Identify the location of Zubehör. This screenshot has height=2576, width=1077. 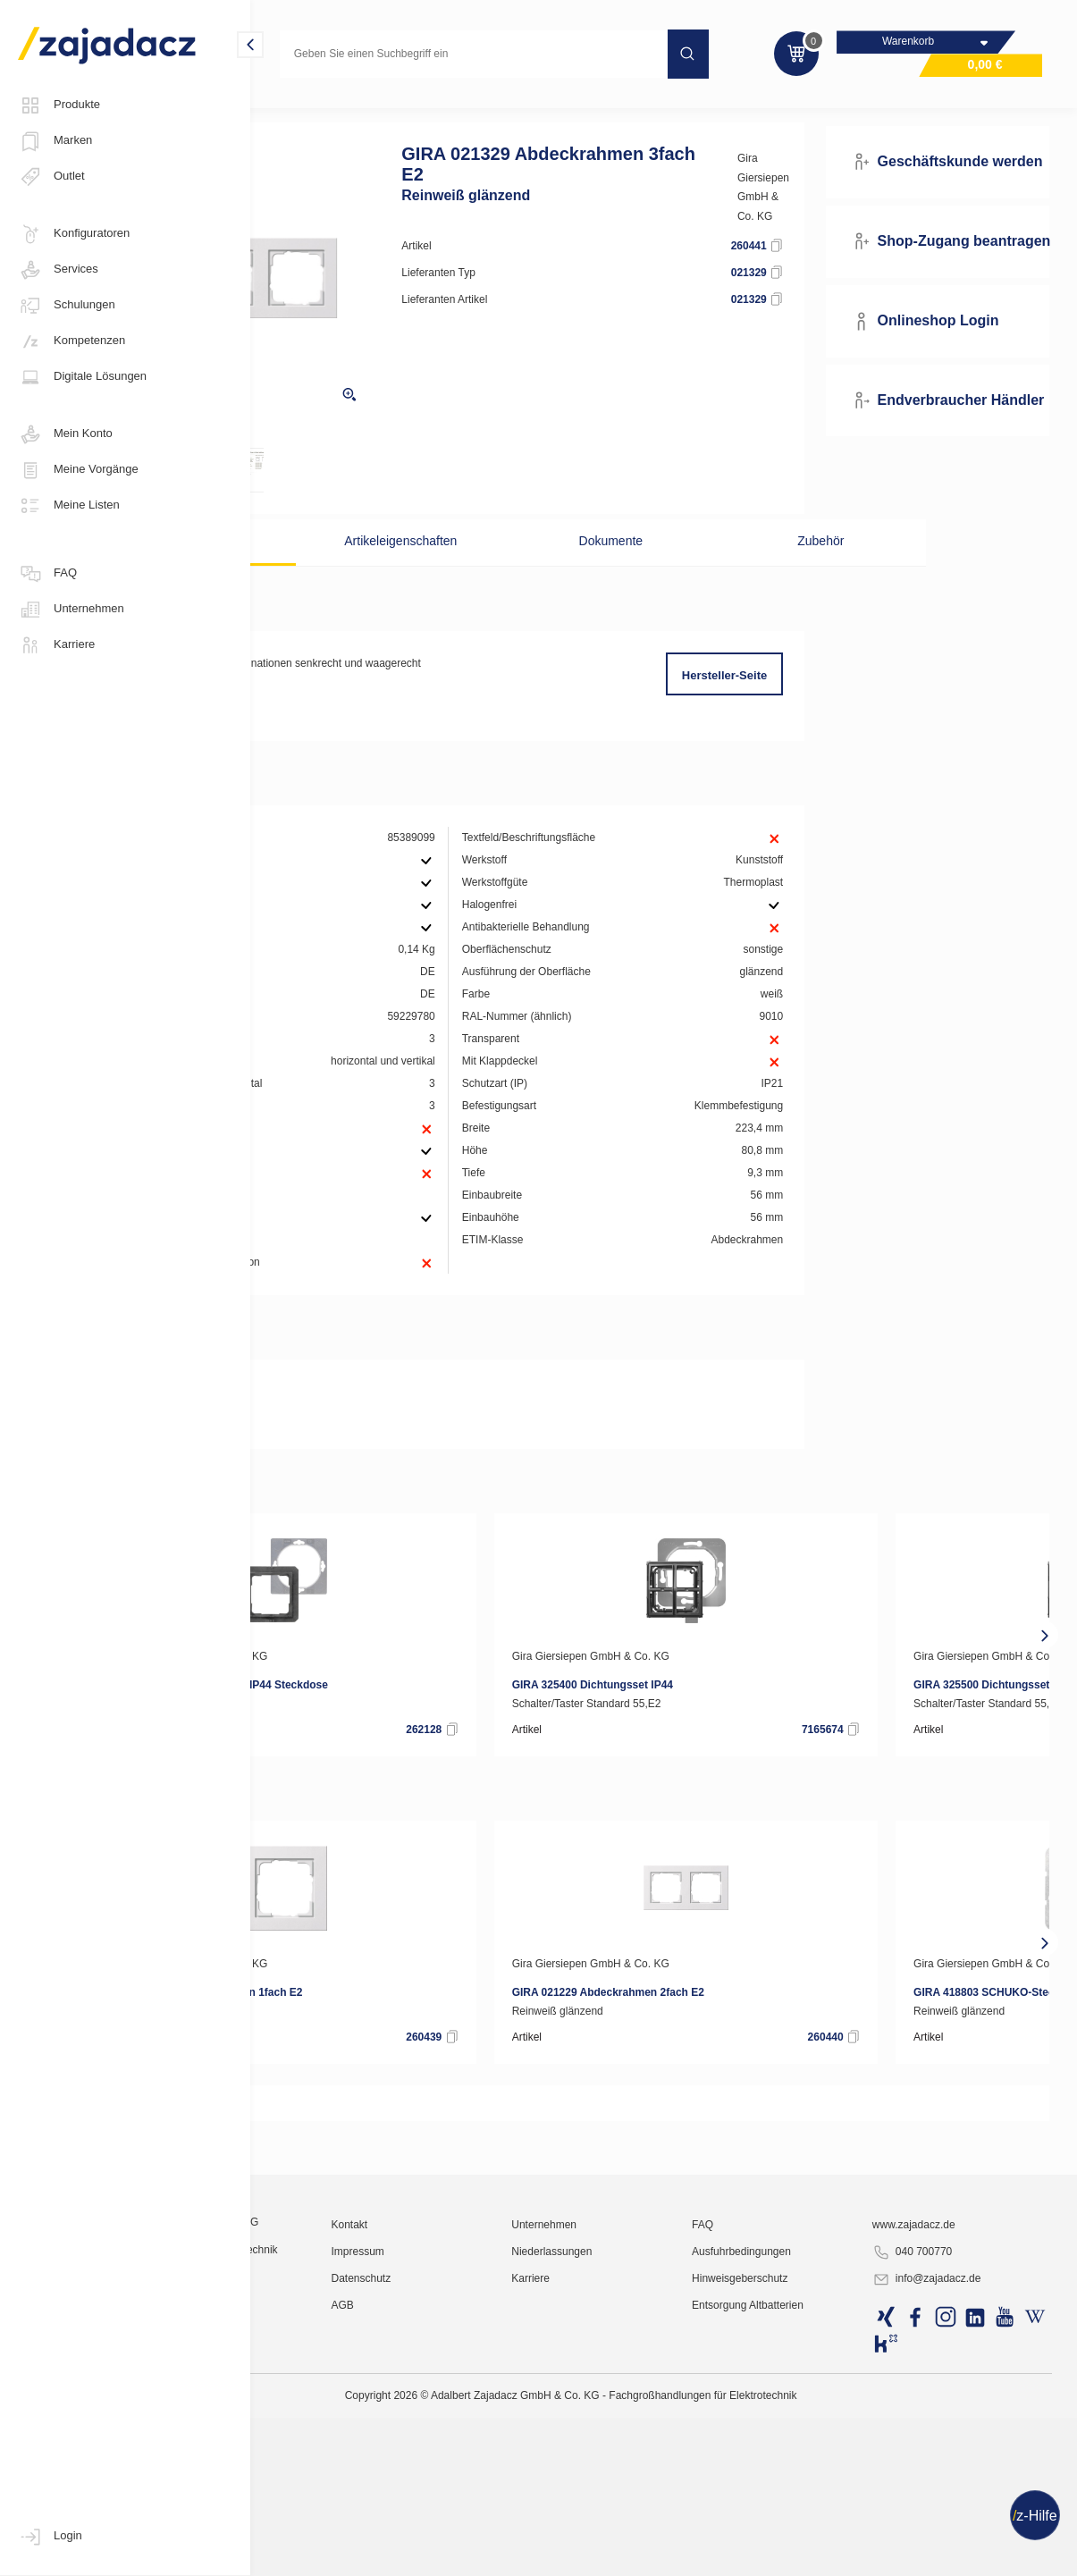
(781, 567).